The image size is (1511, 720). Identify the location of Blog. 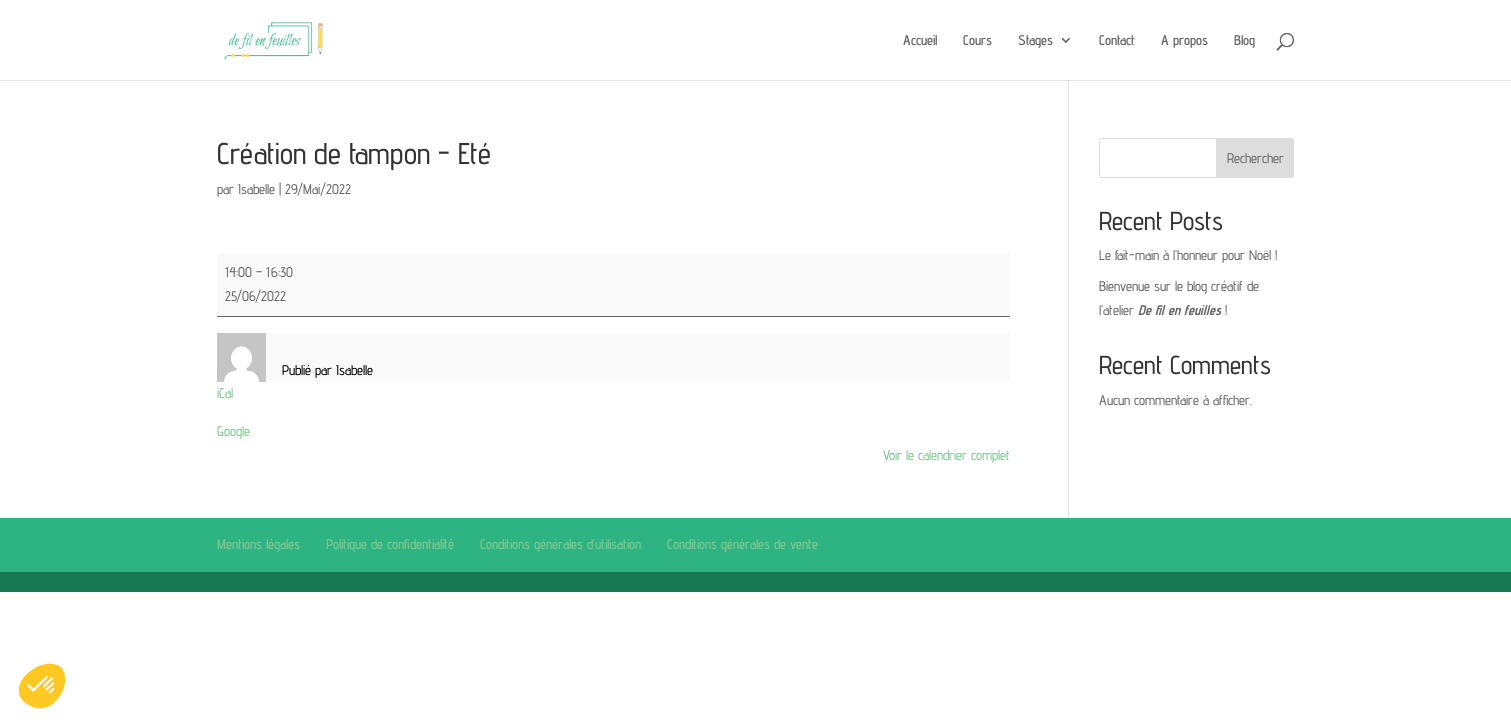
(1244, 40).